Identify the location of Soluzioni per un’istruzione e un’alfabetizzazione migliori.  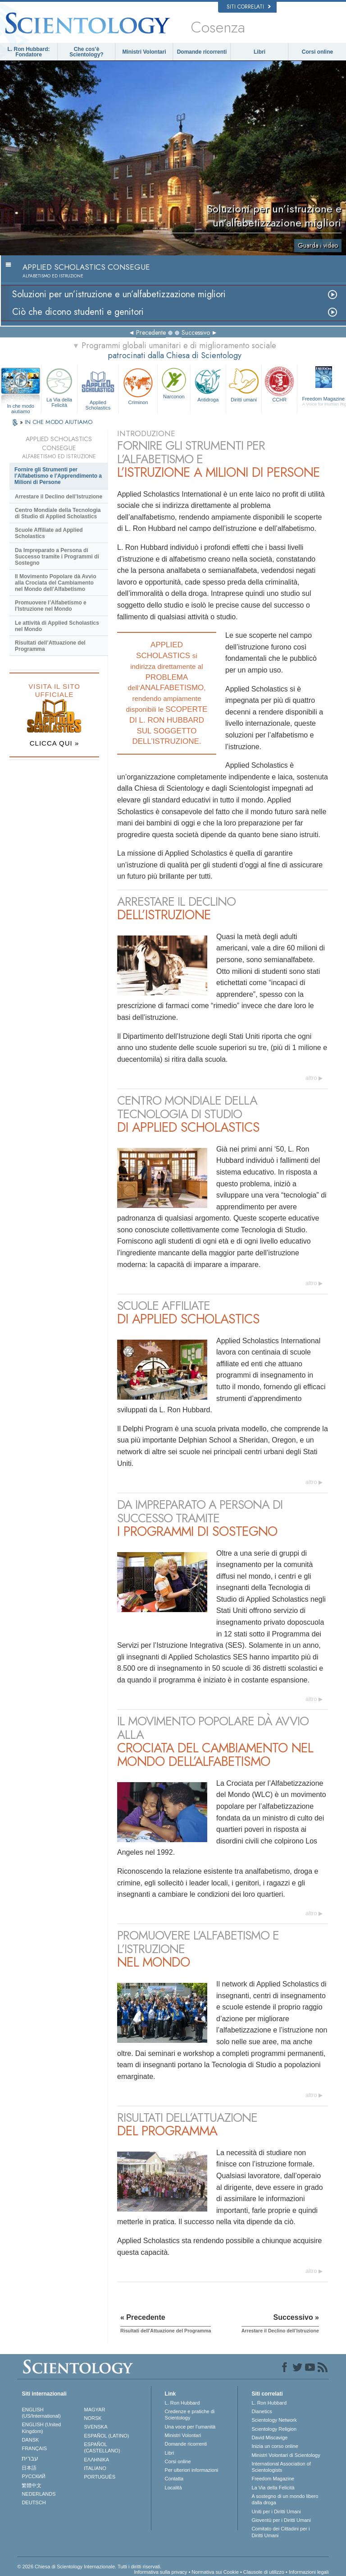
(119, 294).